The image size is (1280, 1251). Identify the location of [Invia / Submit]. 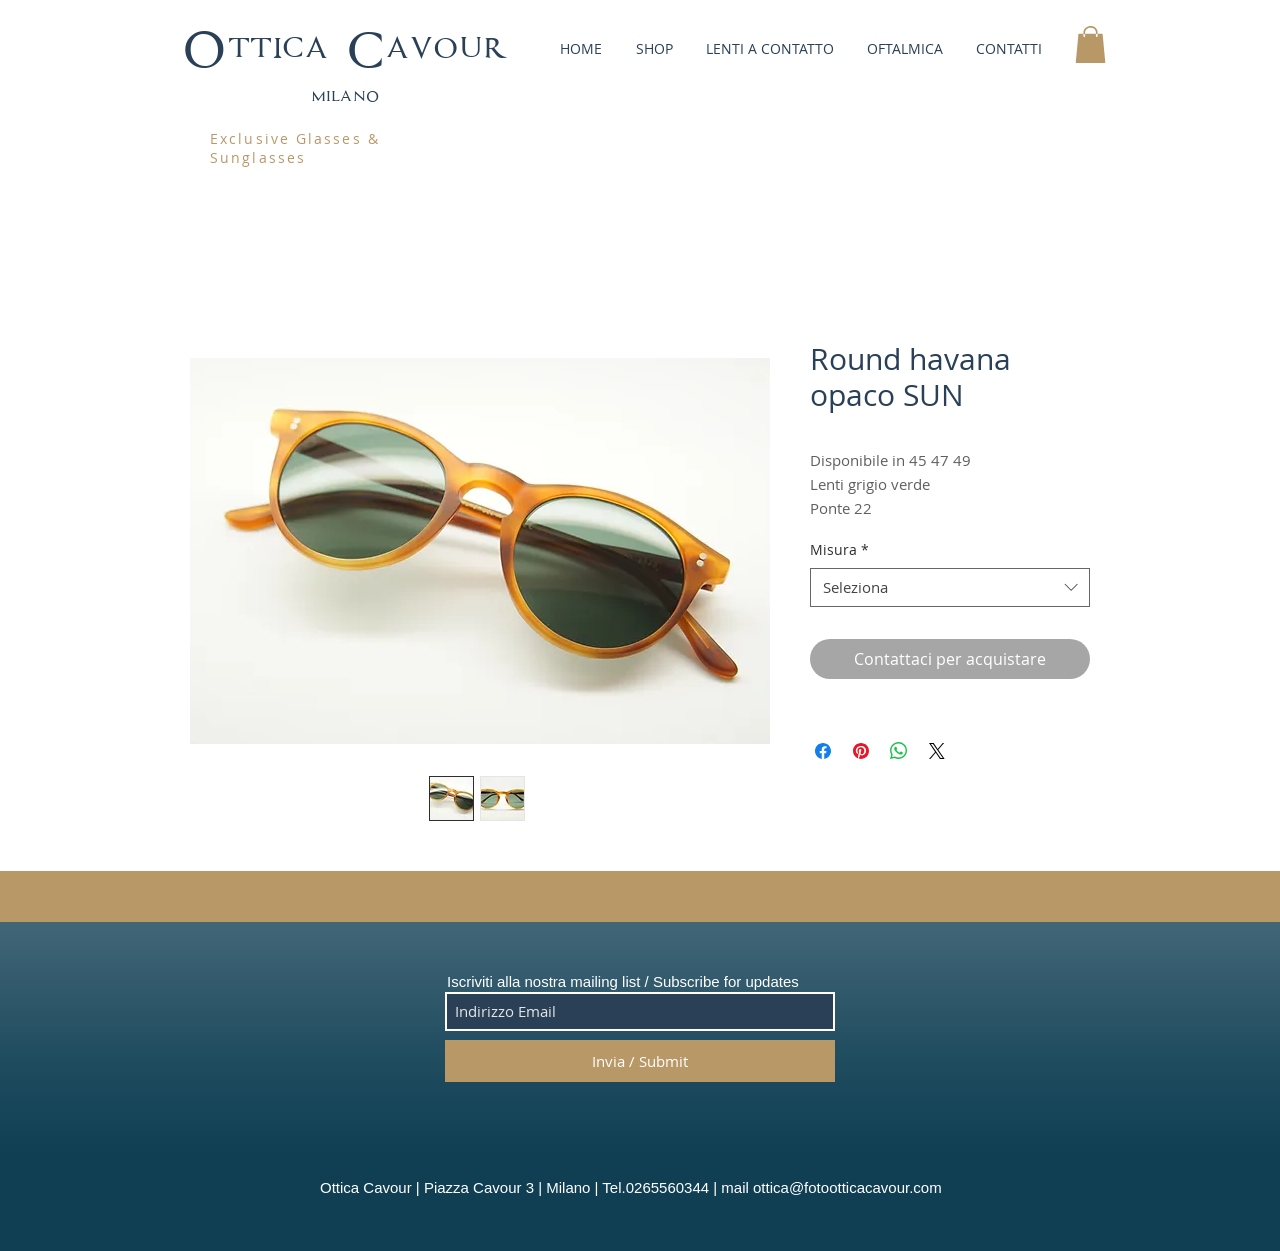
(640, 1061).